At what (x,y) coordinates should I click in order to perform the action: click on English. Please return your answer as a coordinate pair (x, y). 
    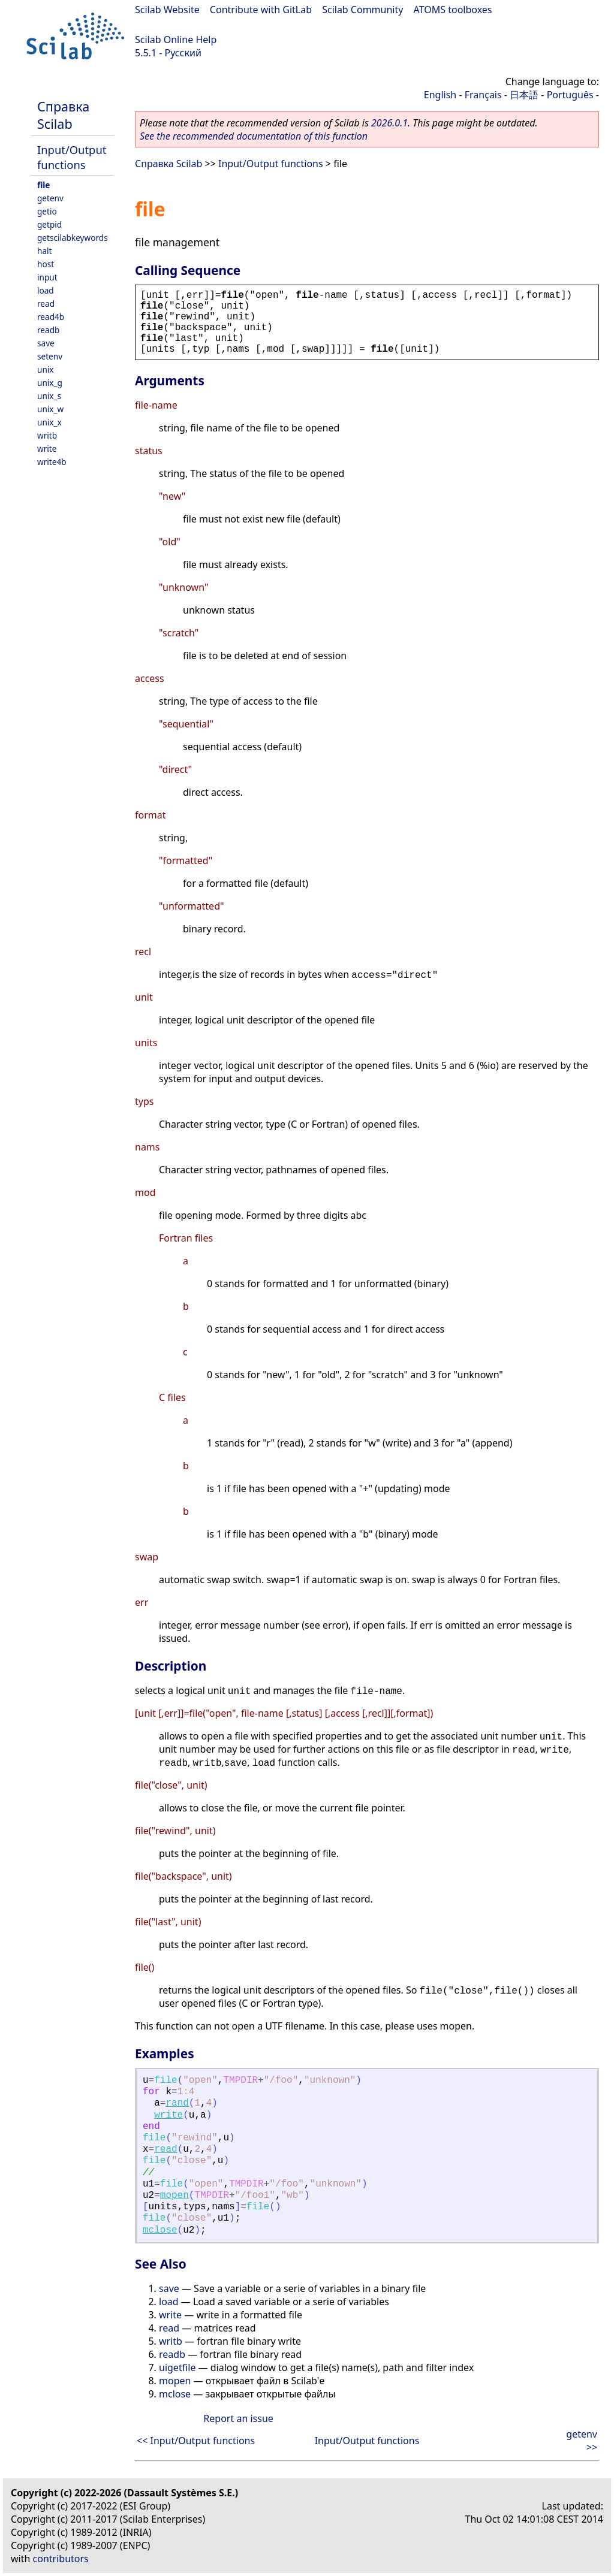
    Looking at the image, I should click on (440, 94).